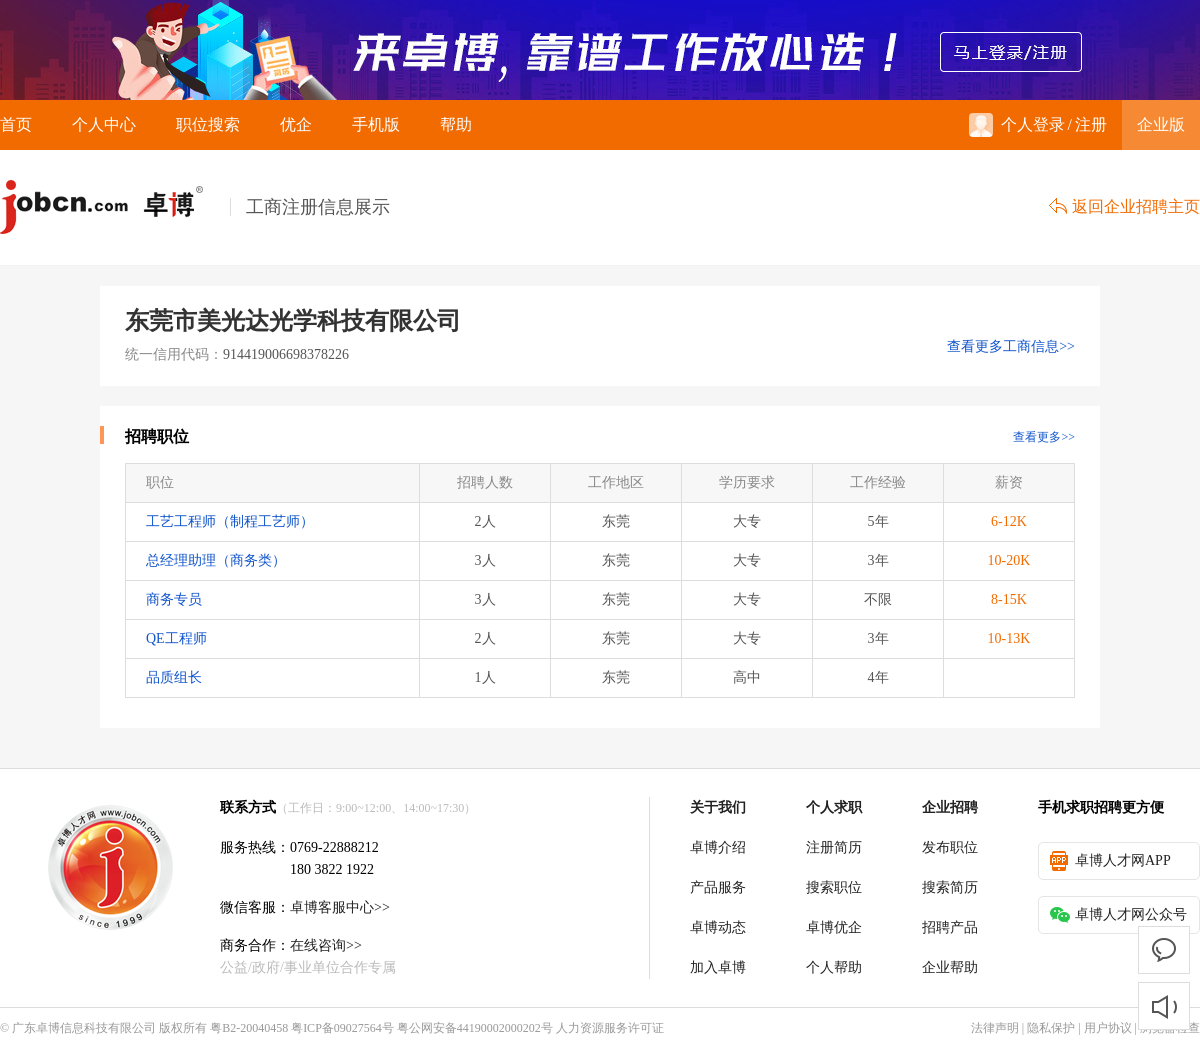  What do you see at coordinates (296, 124) in the screenshot?
I see `优企` at bounding box center [296, 124].